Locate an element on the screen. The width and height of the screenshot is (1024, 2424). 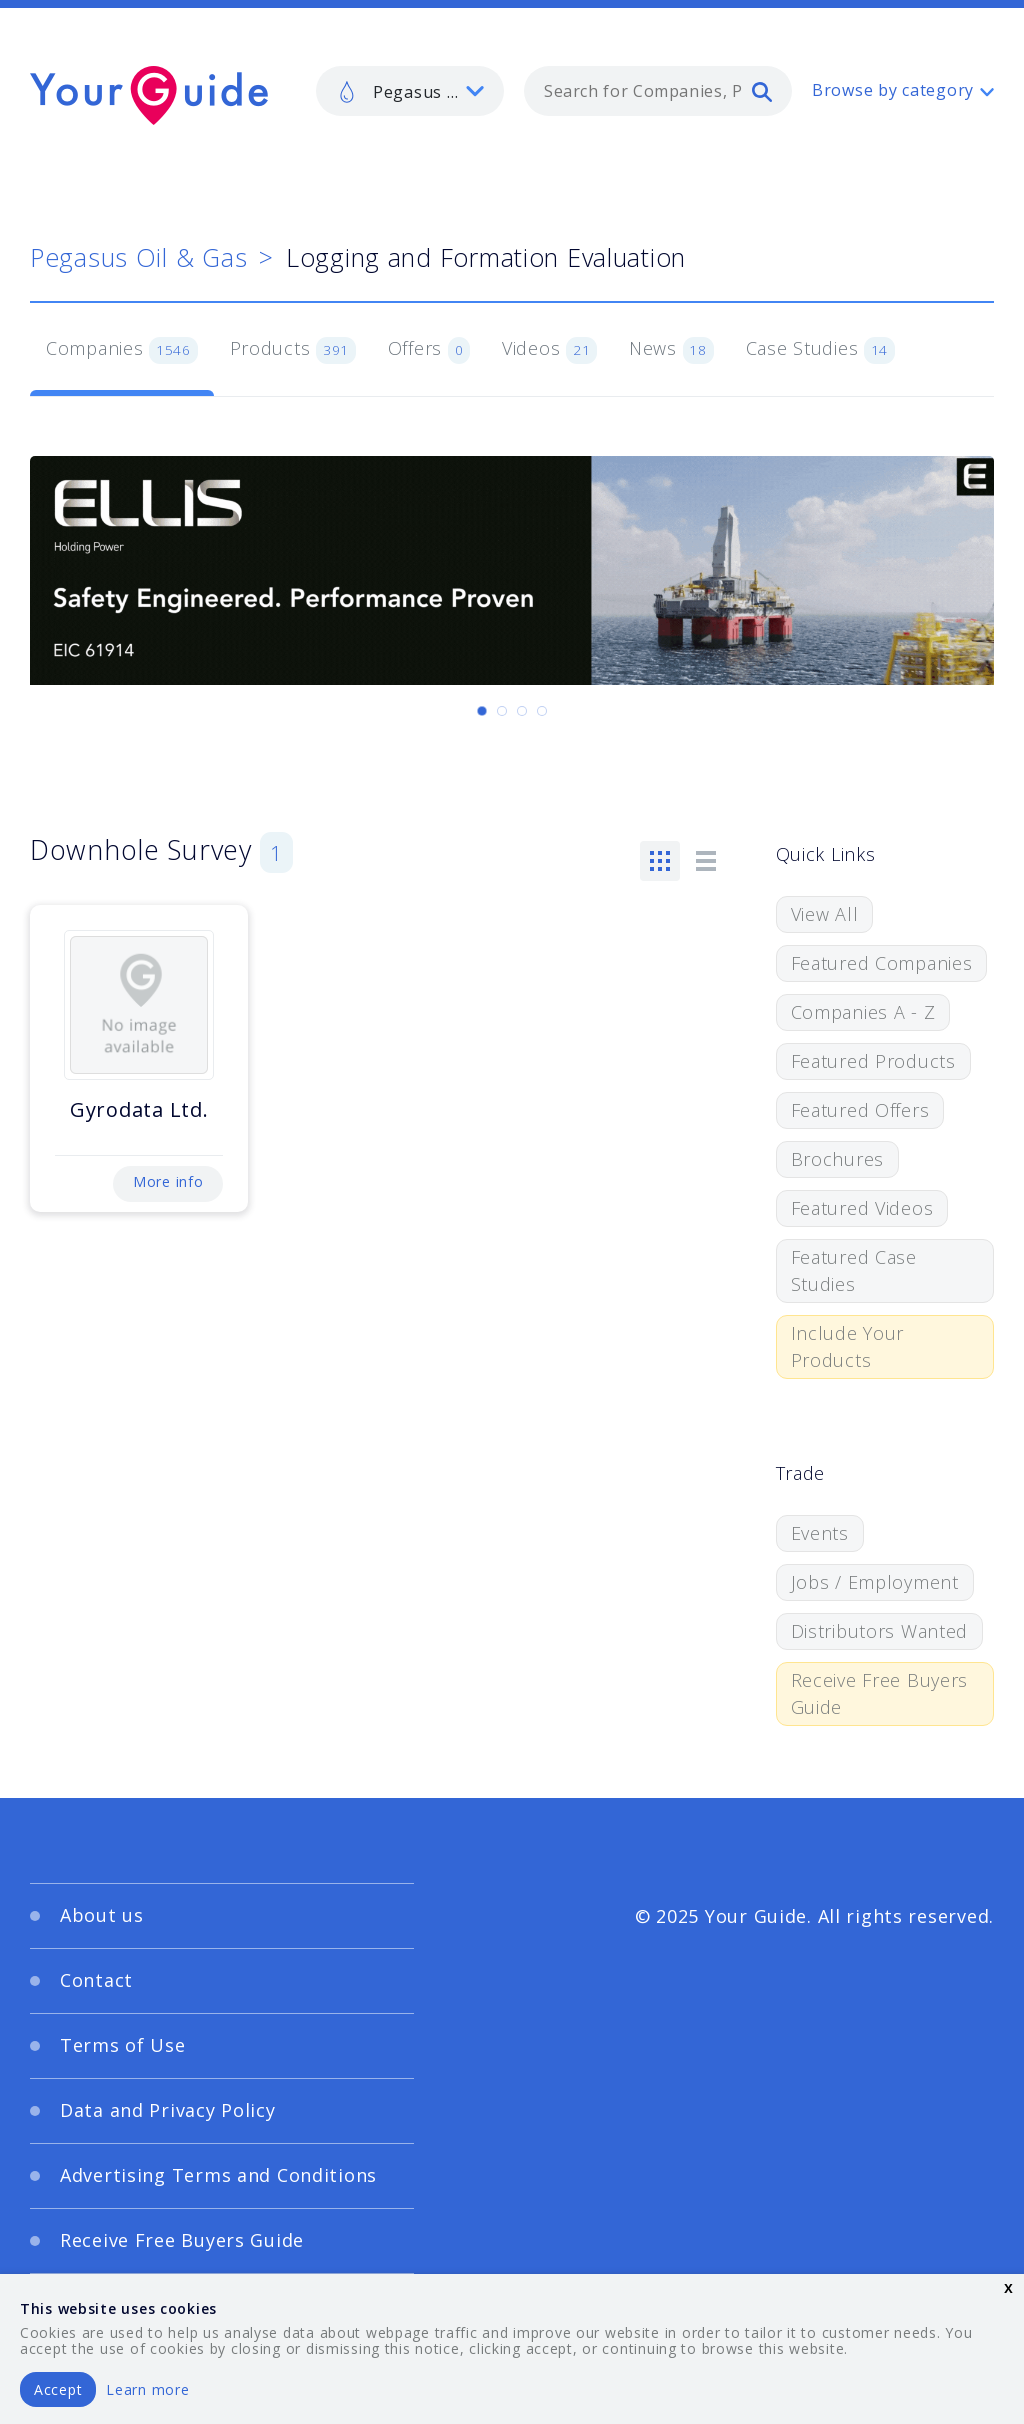
News is located at coordinates (671, 350).